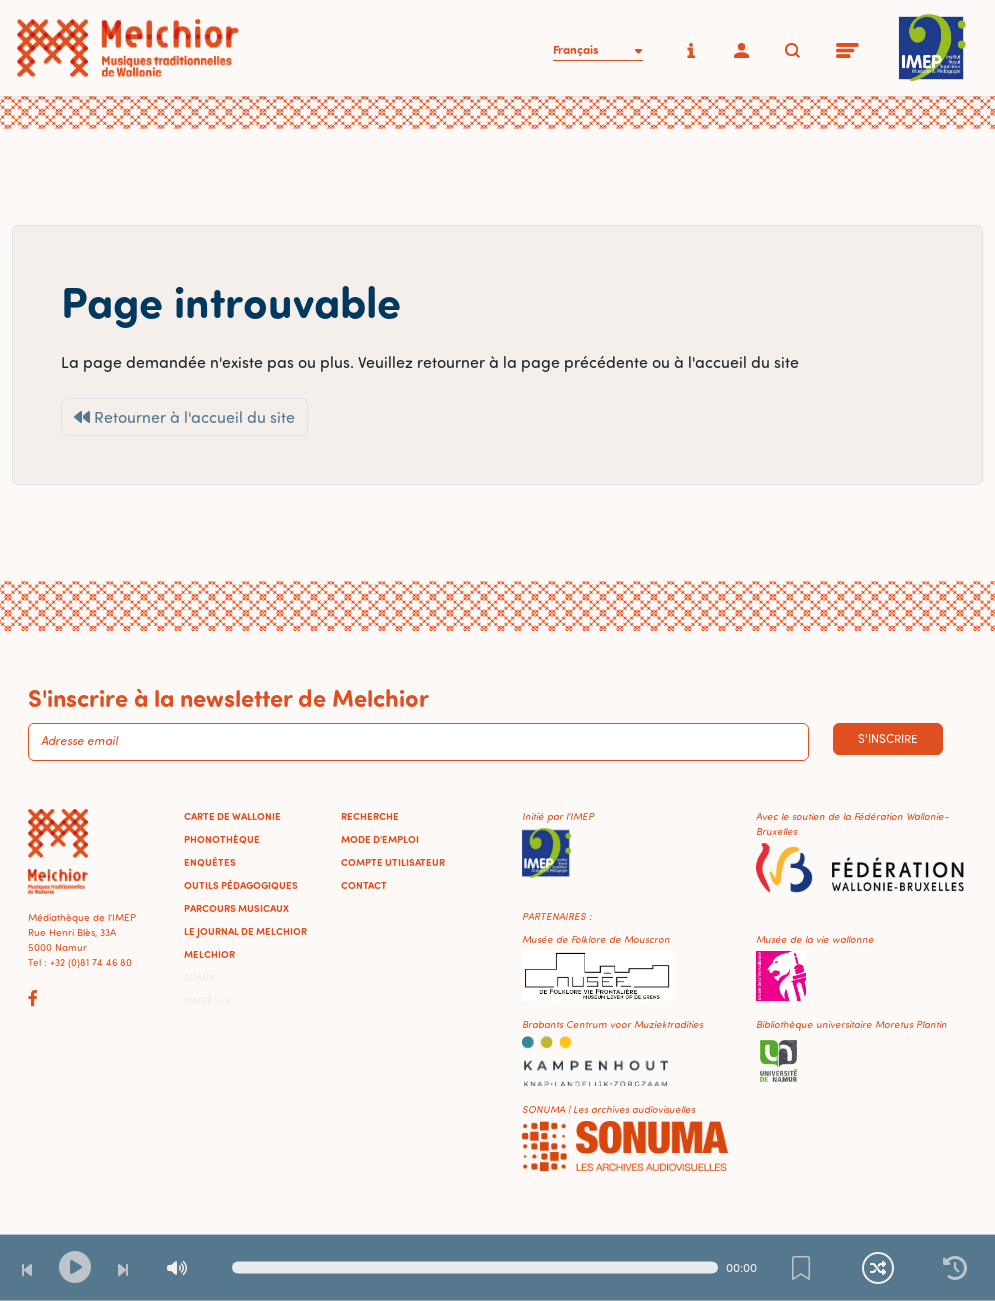  What do you see at coordinates (228, 697) in the screenshot?
I see `S'inscrire à la newsletter de Melchior` at bounding box center [228, 697].